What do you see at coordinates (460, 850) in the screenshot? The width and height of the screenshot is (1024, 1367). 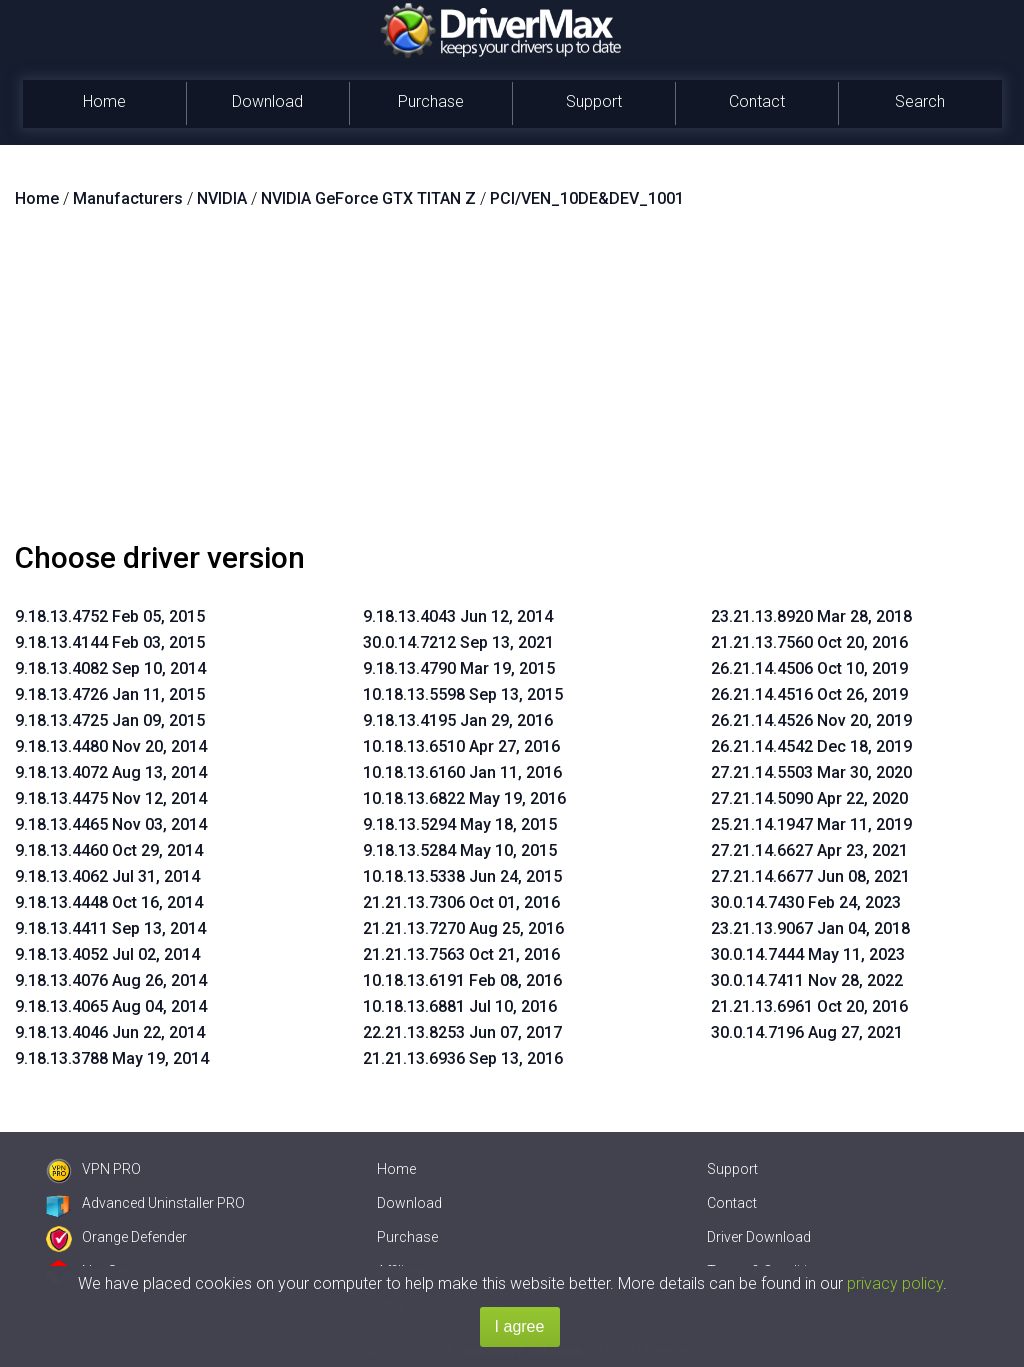 I see `9.18.13.5284 May 10, 2015` at bounding box center [460, 850].